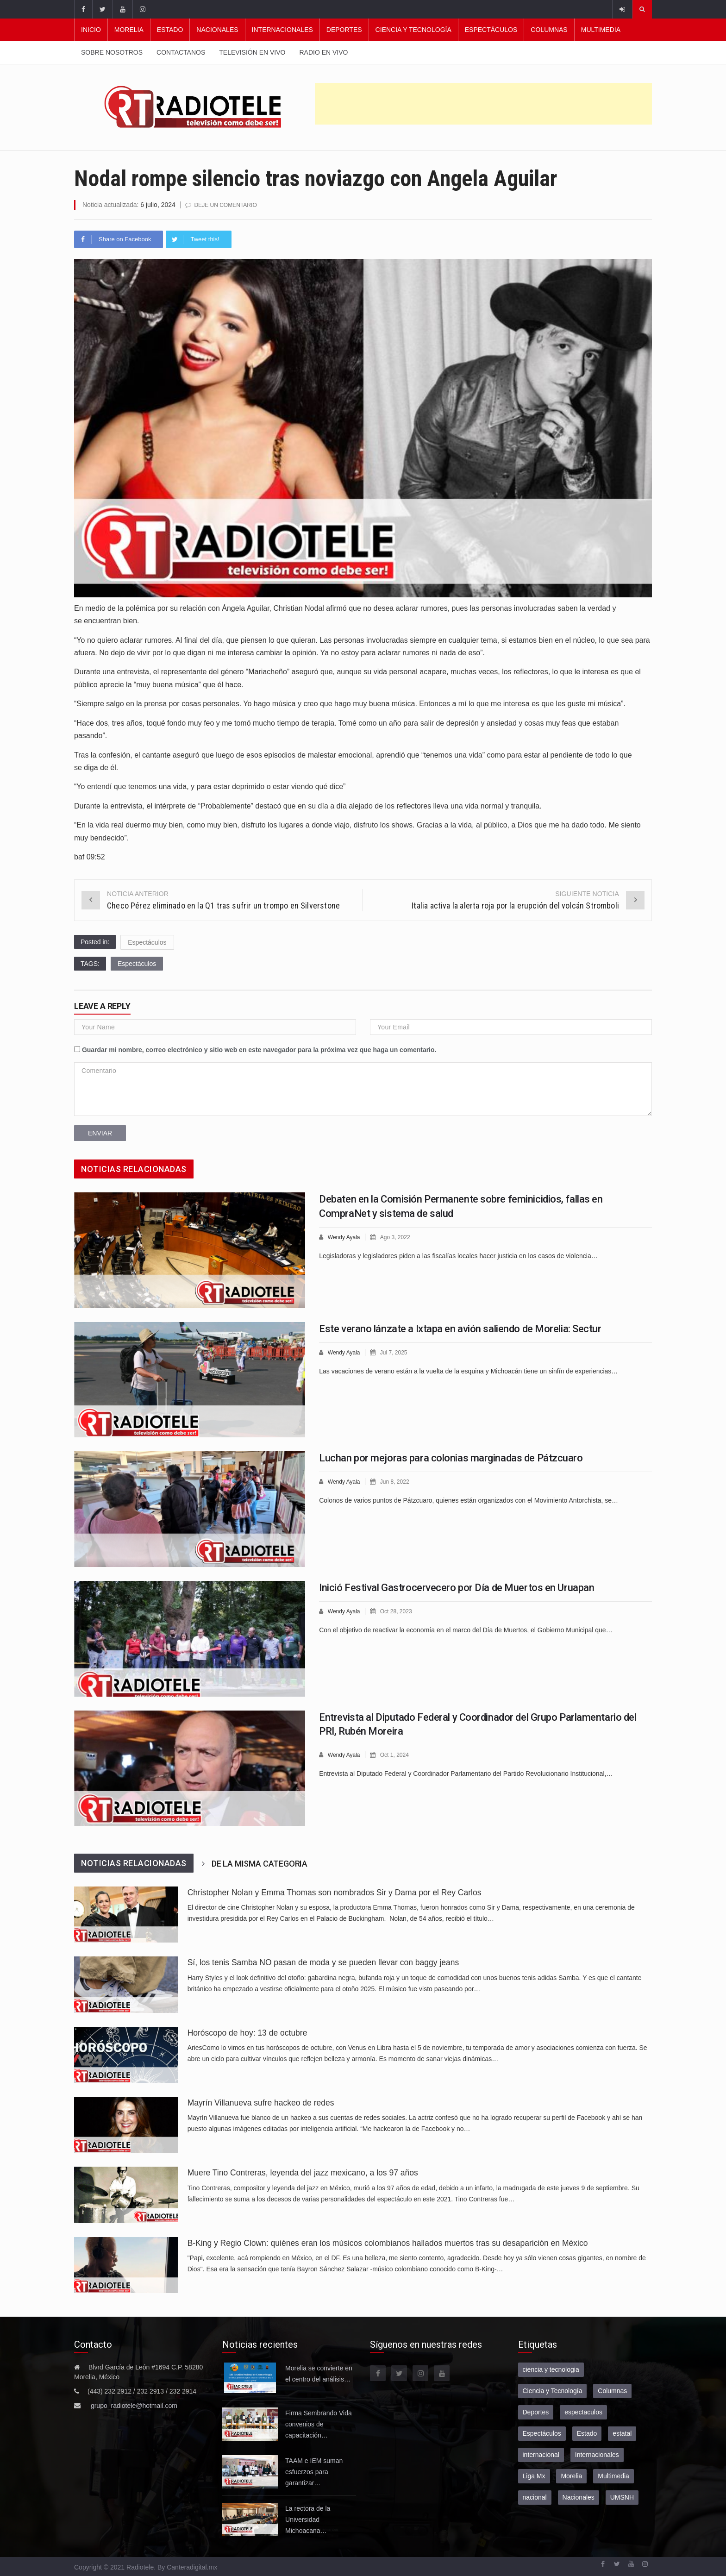 The image size is (726, 2576). I want to click on Colonos de varios puntos de Pátzcuaro, quienes están organizados con el Movimiento Antorchista, se…, so click(468, 1499).